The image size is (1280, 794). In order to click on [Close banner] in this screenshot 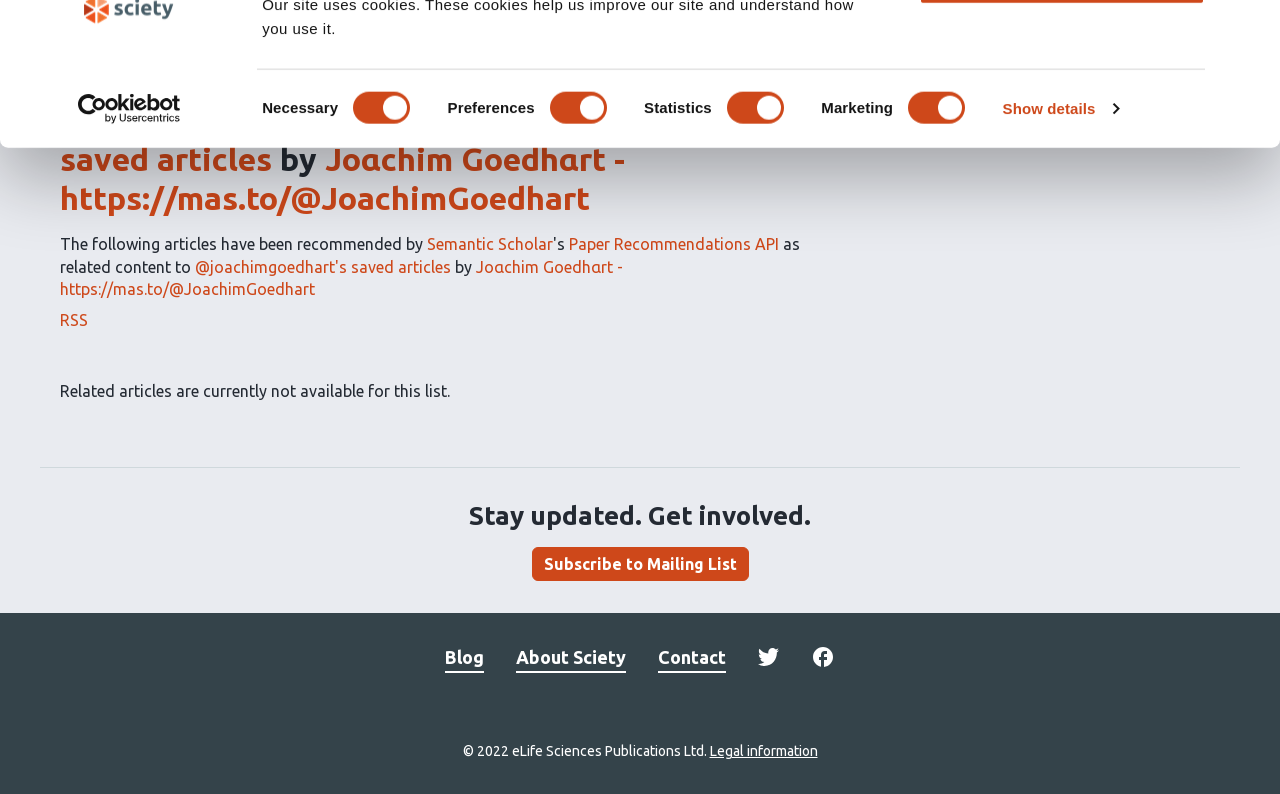, I will do `click(1249, 31)`.